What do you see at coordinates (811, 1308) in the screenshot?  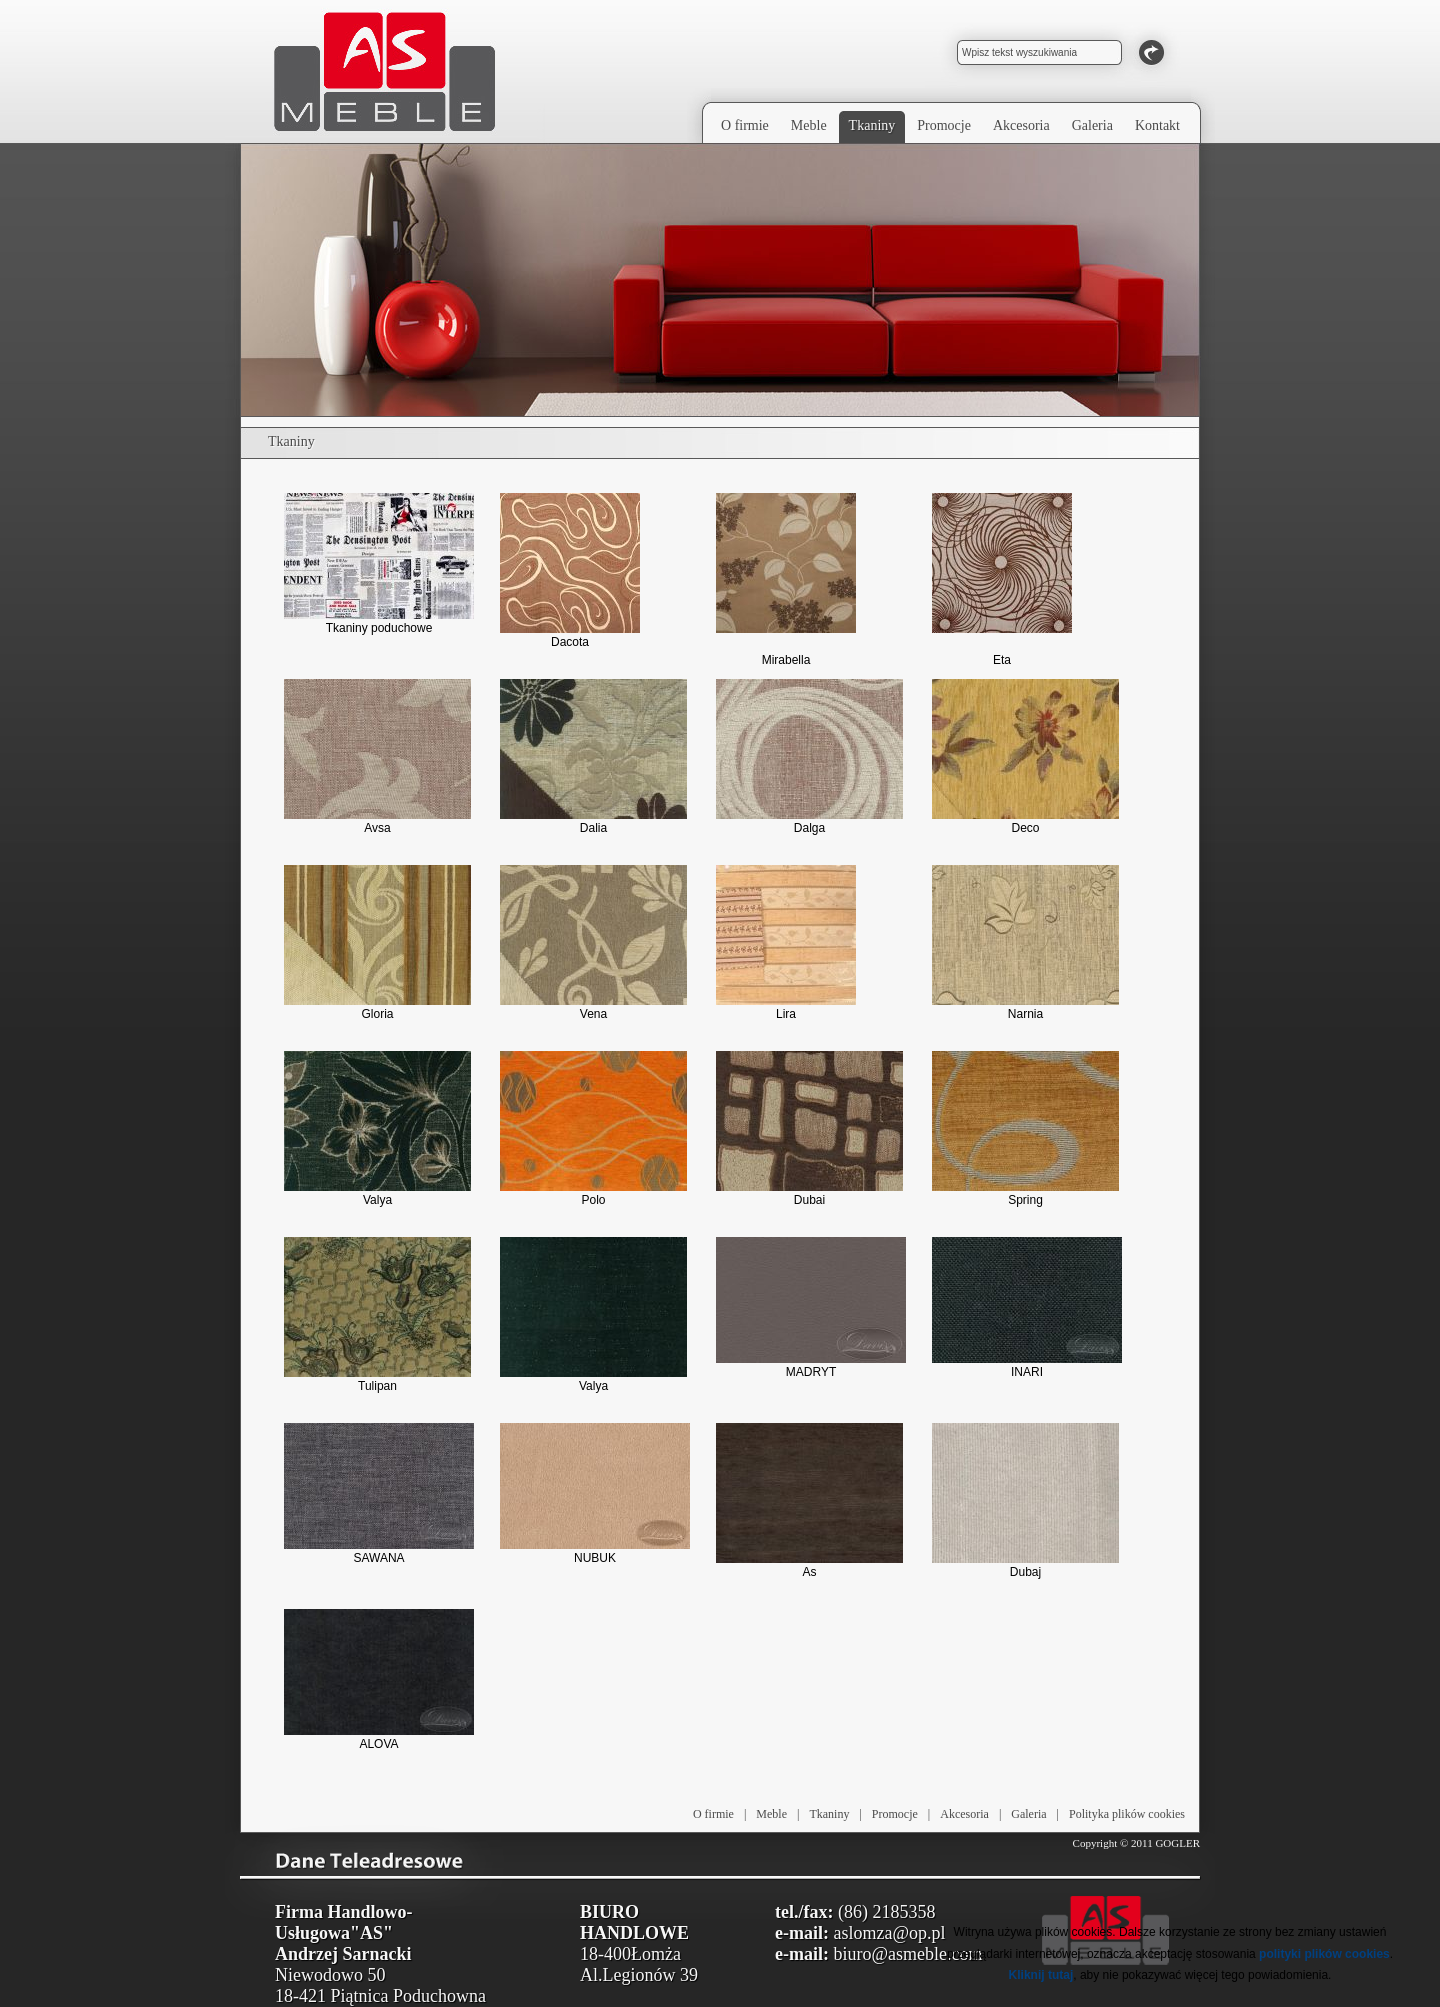 I see `MADRYT` at bounding box center [811, 1308].